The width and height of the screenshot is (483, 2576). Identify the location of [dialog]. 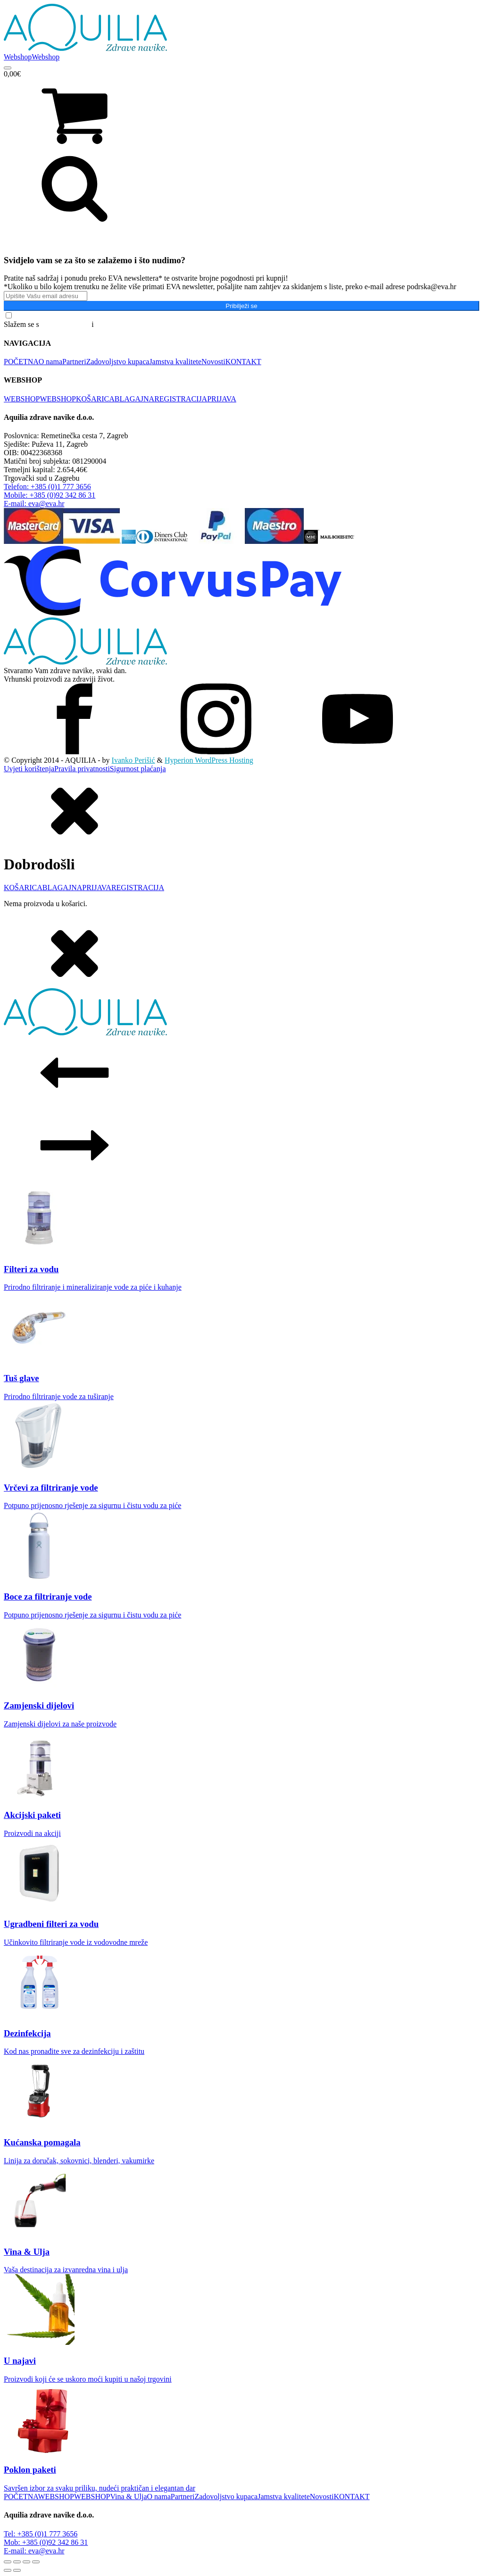
(241, 840).